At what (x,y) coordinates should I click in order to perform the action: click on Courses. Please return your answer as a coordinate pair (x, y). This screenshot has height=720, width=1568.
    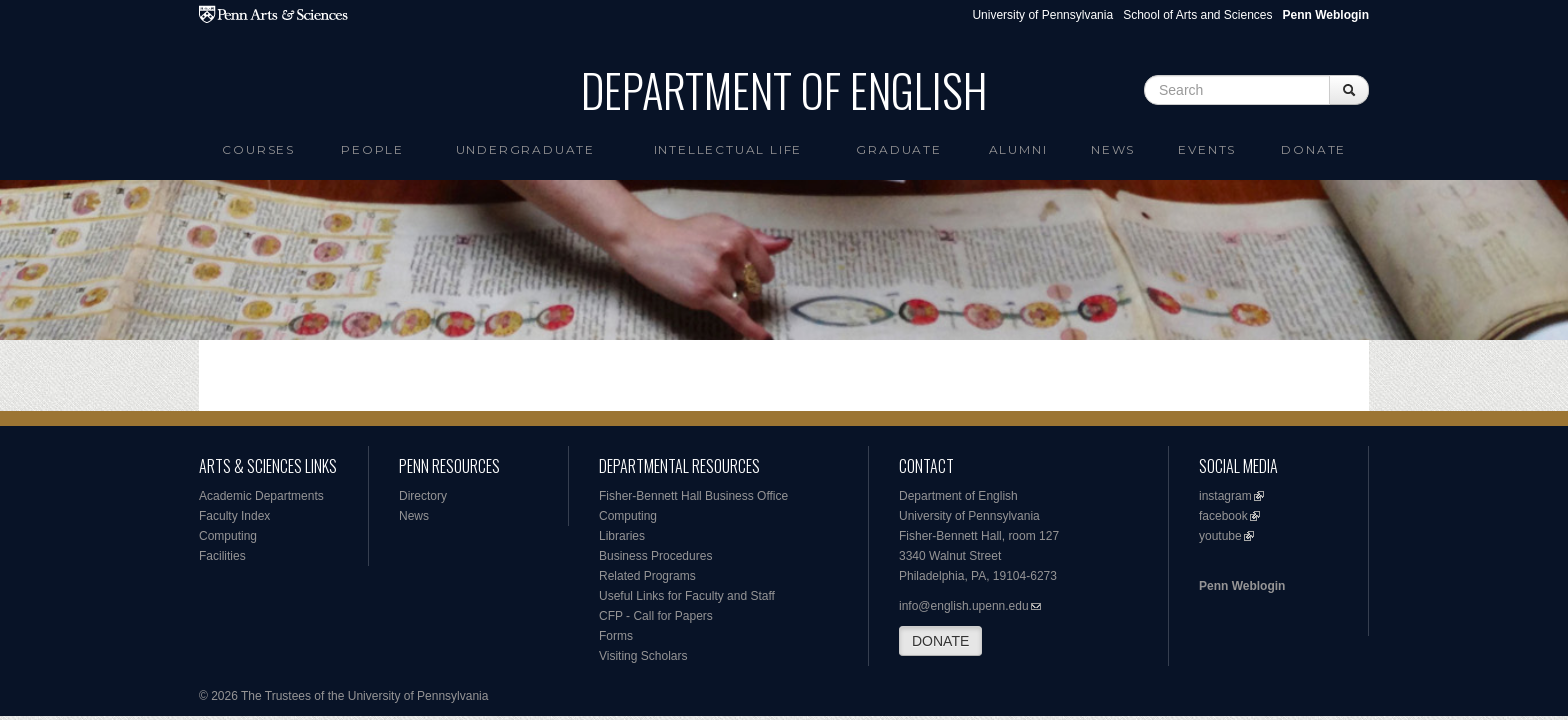
    Looking at the image, I should click on (258, 149).